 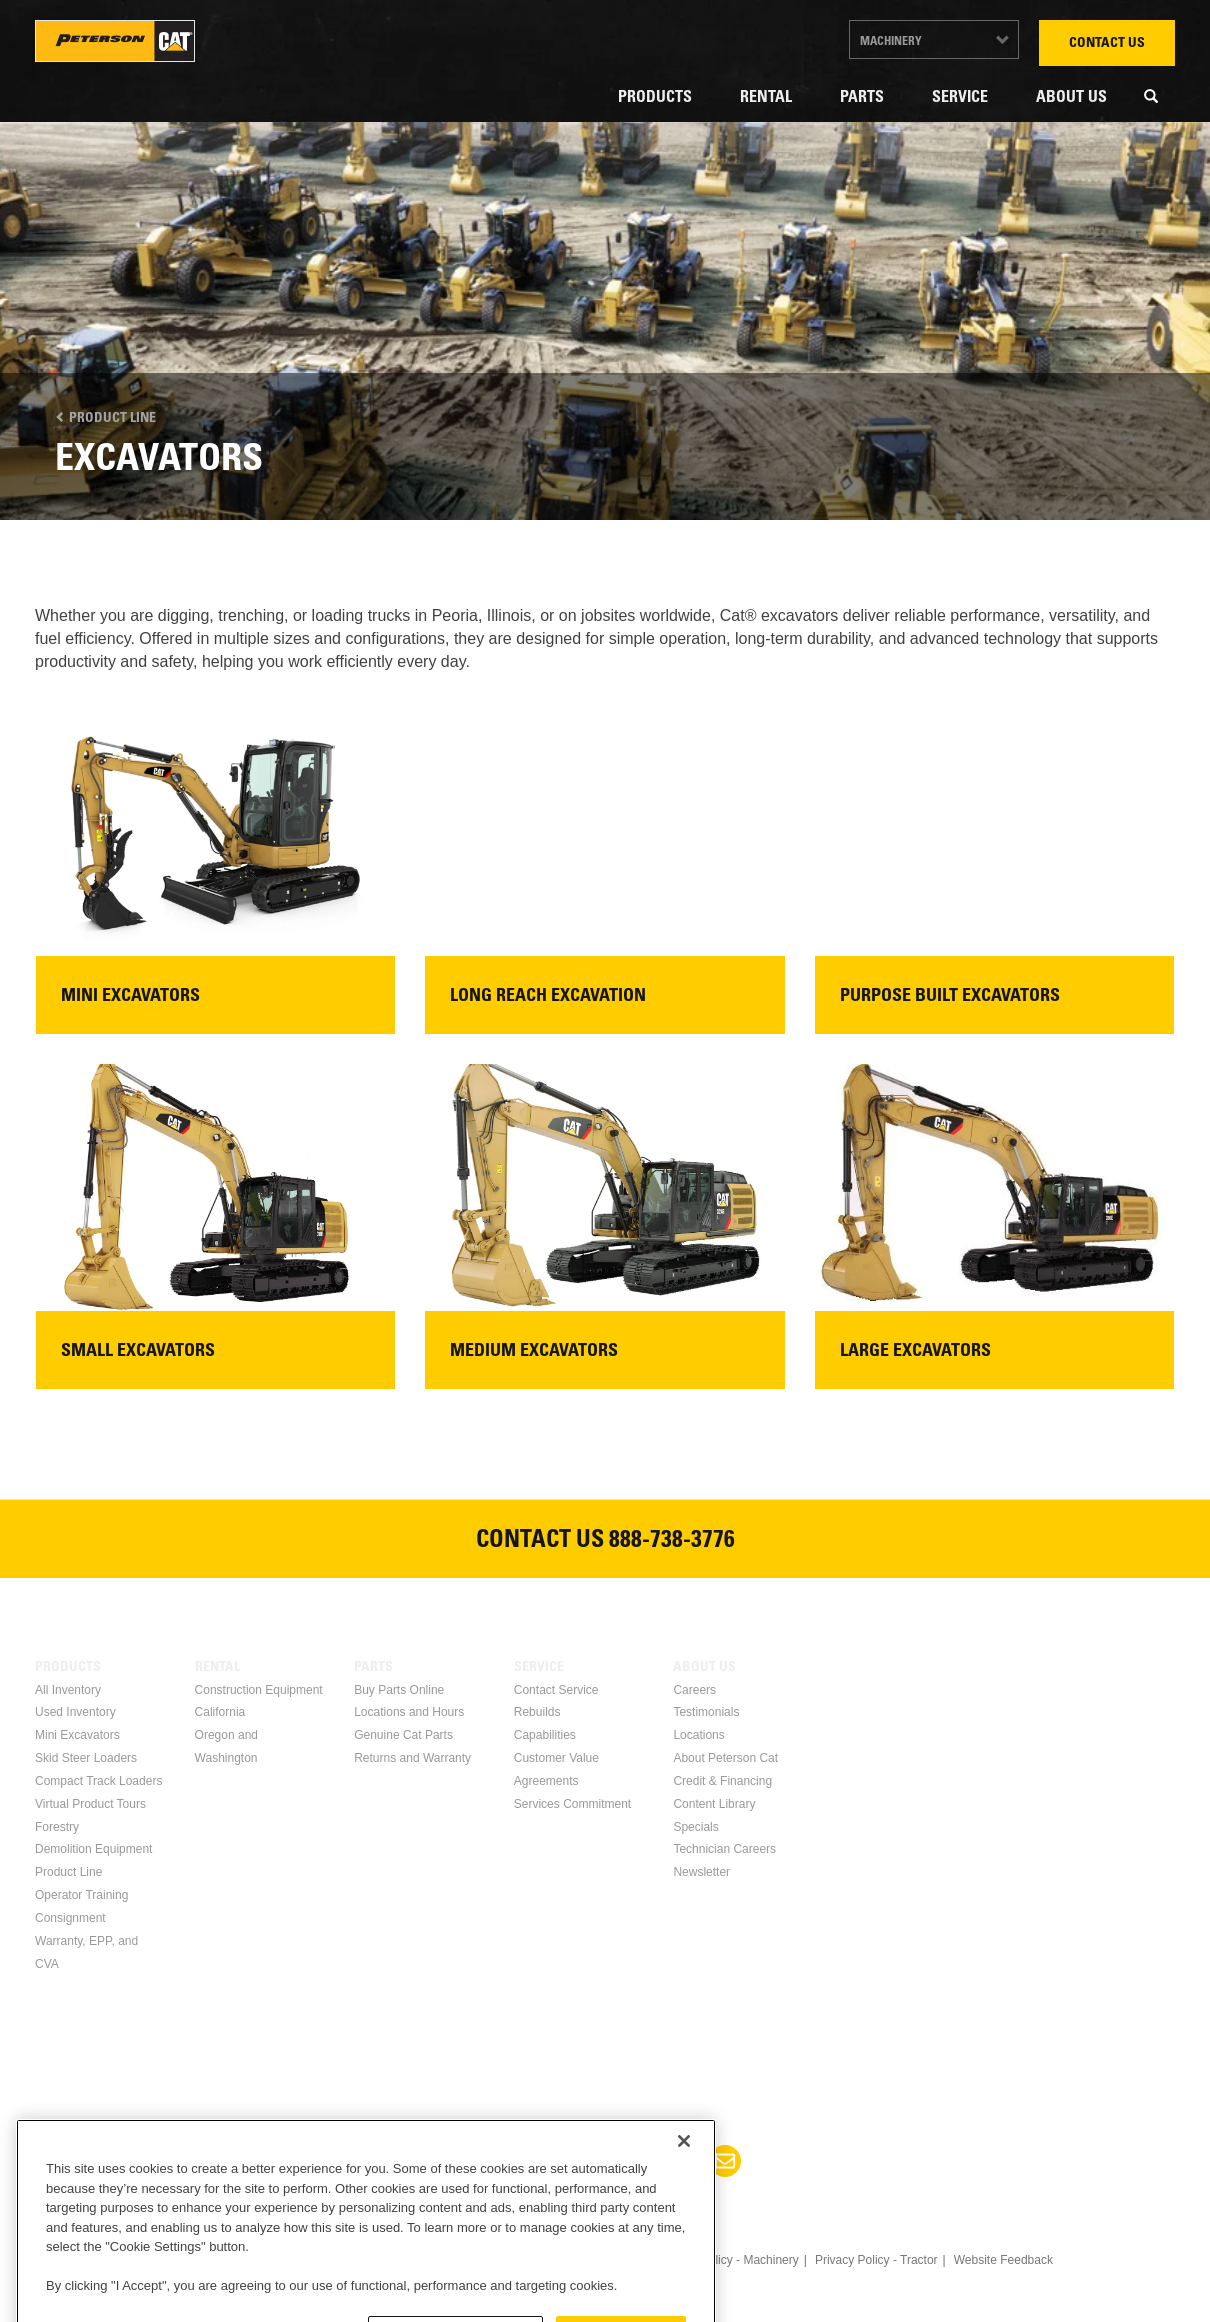 I want to click on Facebook, so click(x=485, y=2161).